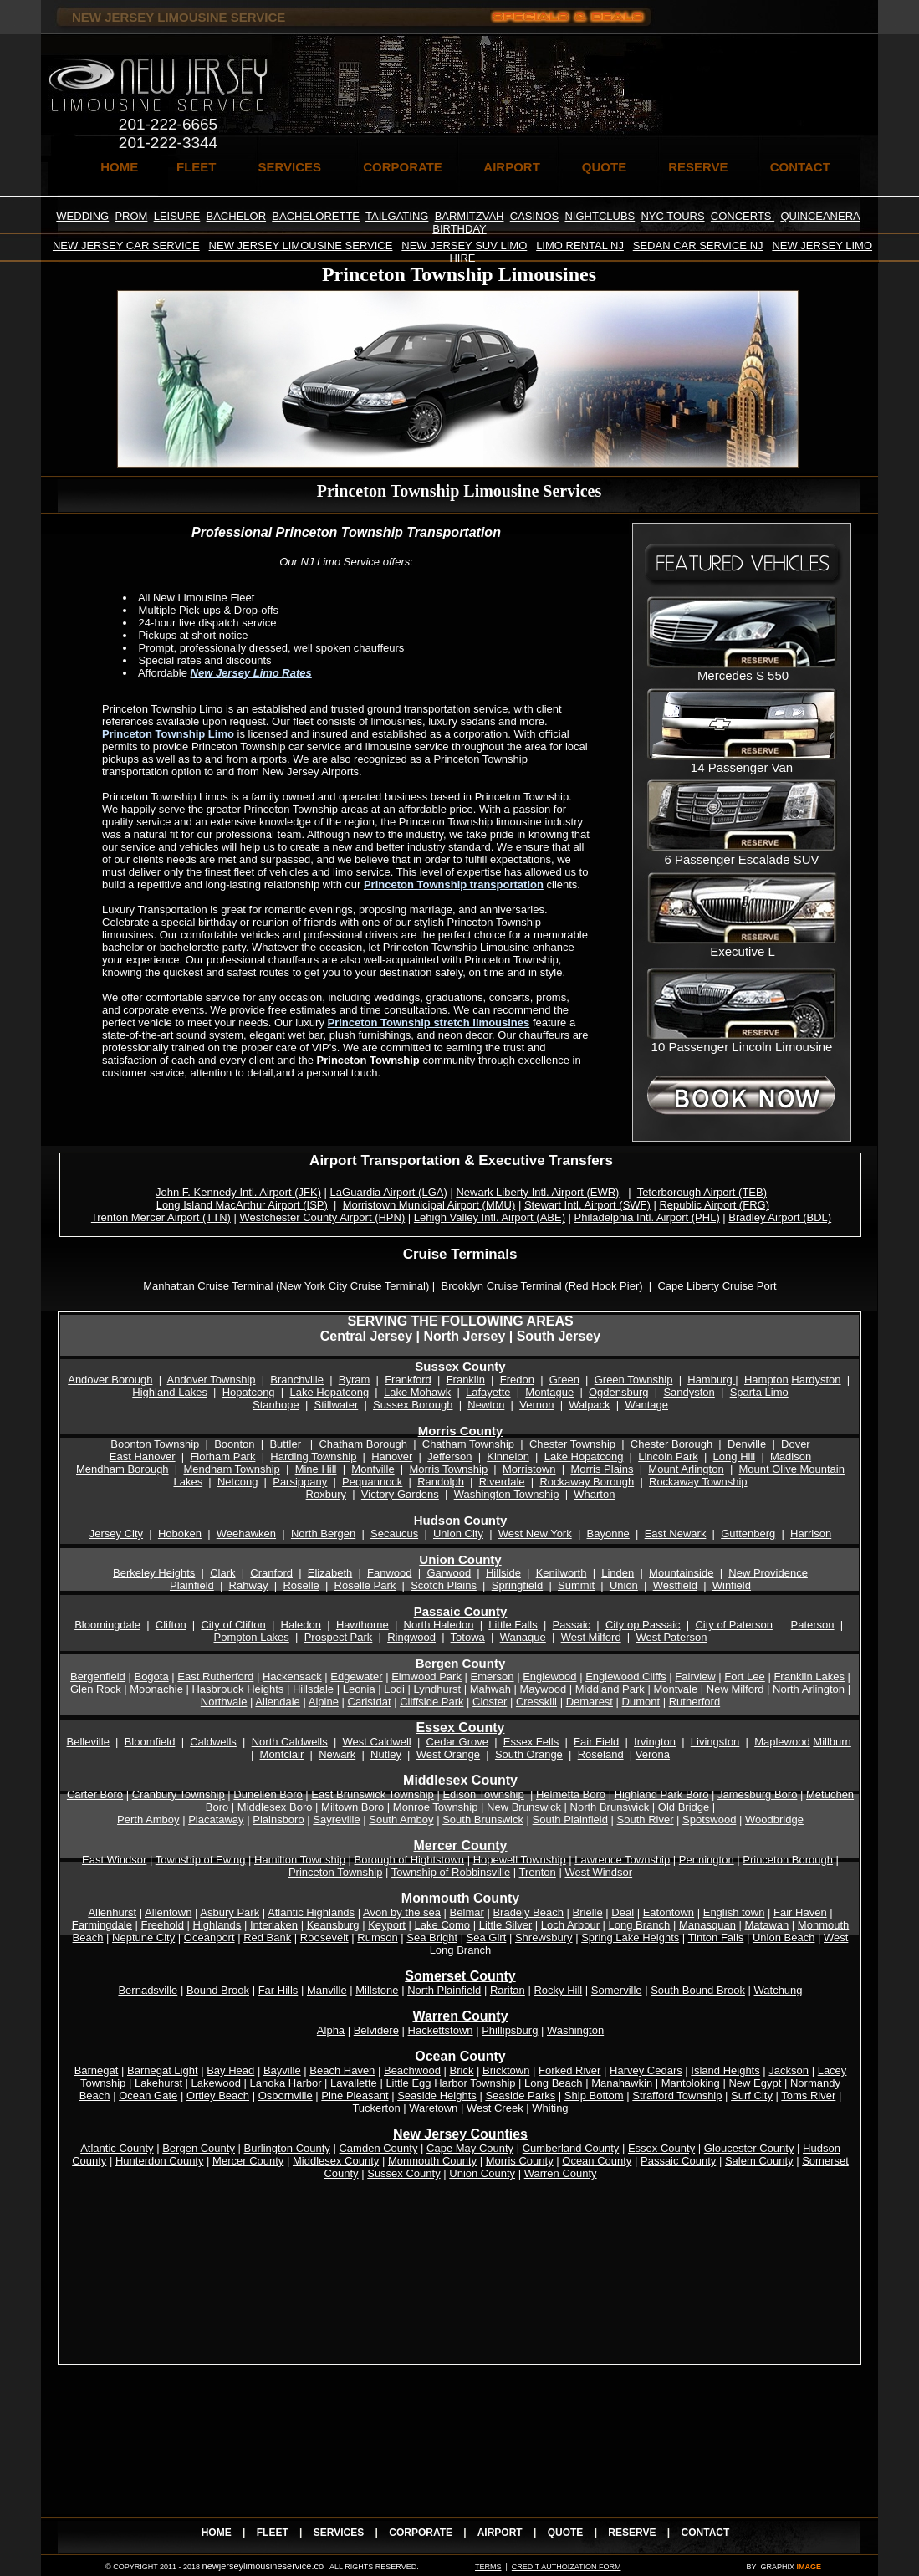 Image resolution: width=919 pixels, height=2576 pixels. What do you see at coordinates (809, 1676) in the screenshot?
I see `Franklin Lakes` at bounding box center [809, 1676].